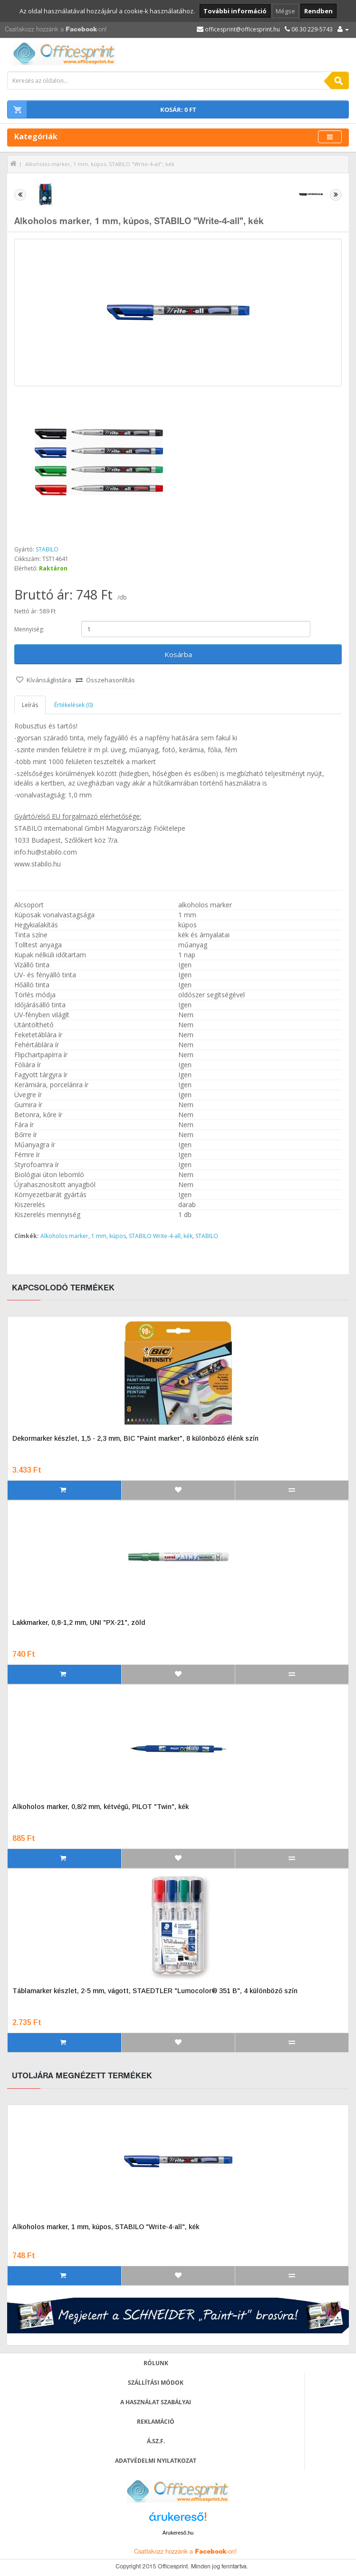 The width and height of the screenshot is (356, 2576). Describe the element at coordinates (117, 1236) in the screenshot. I see `kúpos` at that location.